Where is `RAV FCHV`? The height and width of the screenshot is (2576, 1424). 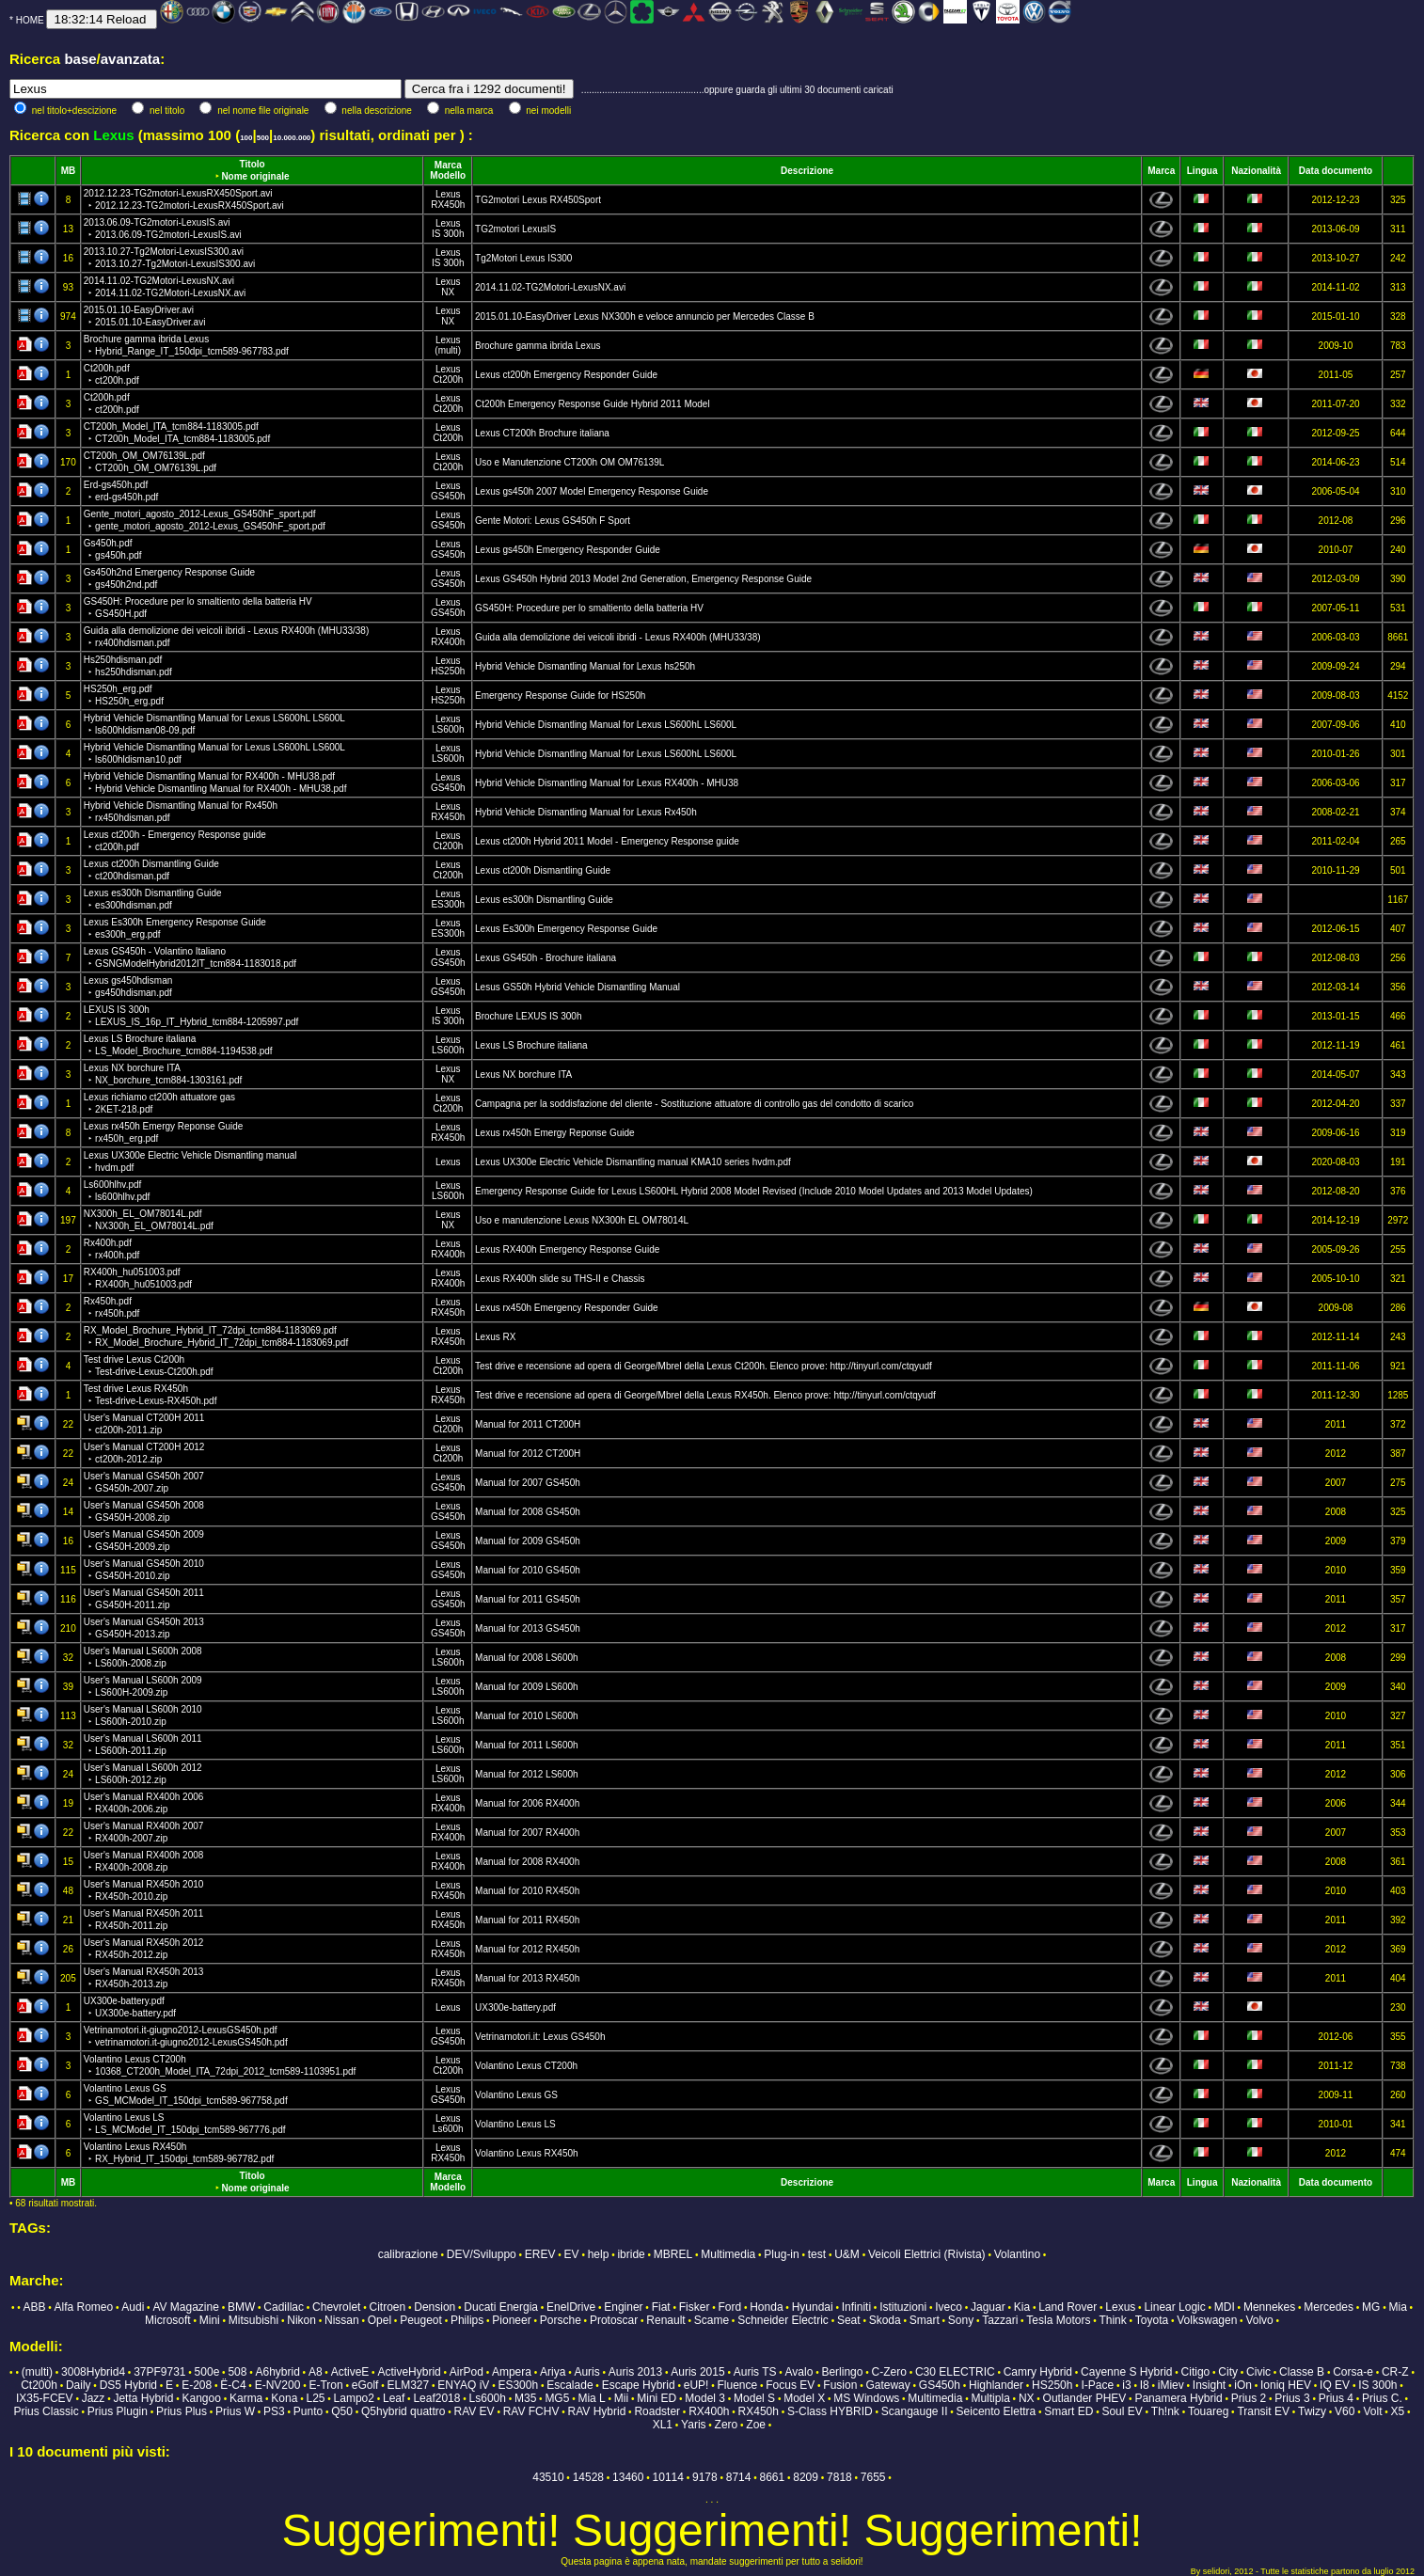 RAV FCHV is located at coordinates (531, 2411).